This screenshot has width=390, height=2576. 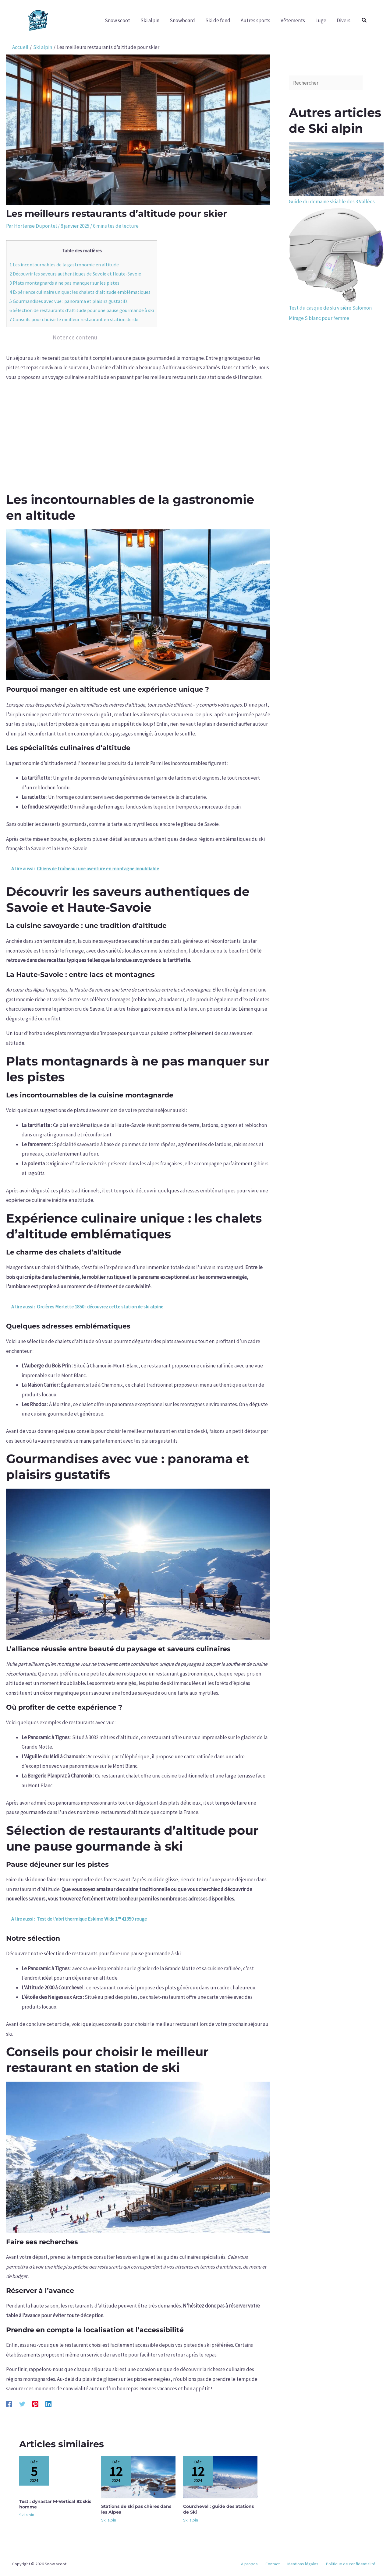 I want to click on Découvrir les saveurs authentiques de Savoie et Haute-Savoie, so click(x=75, y=274).